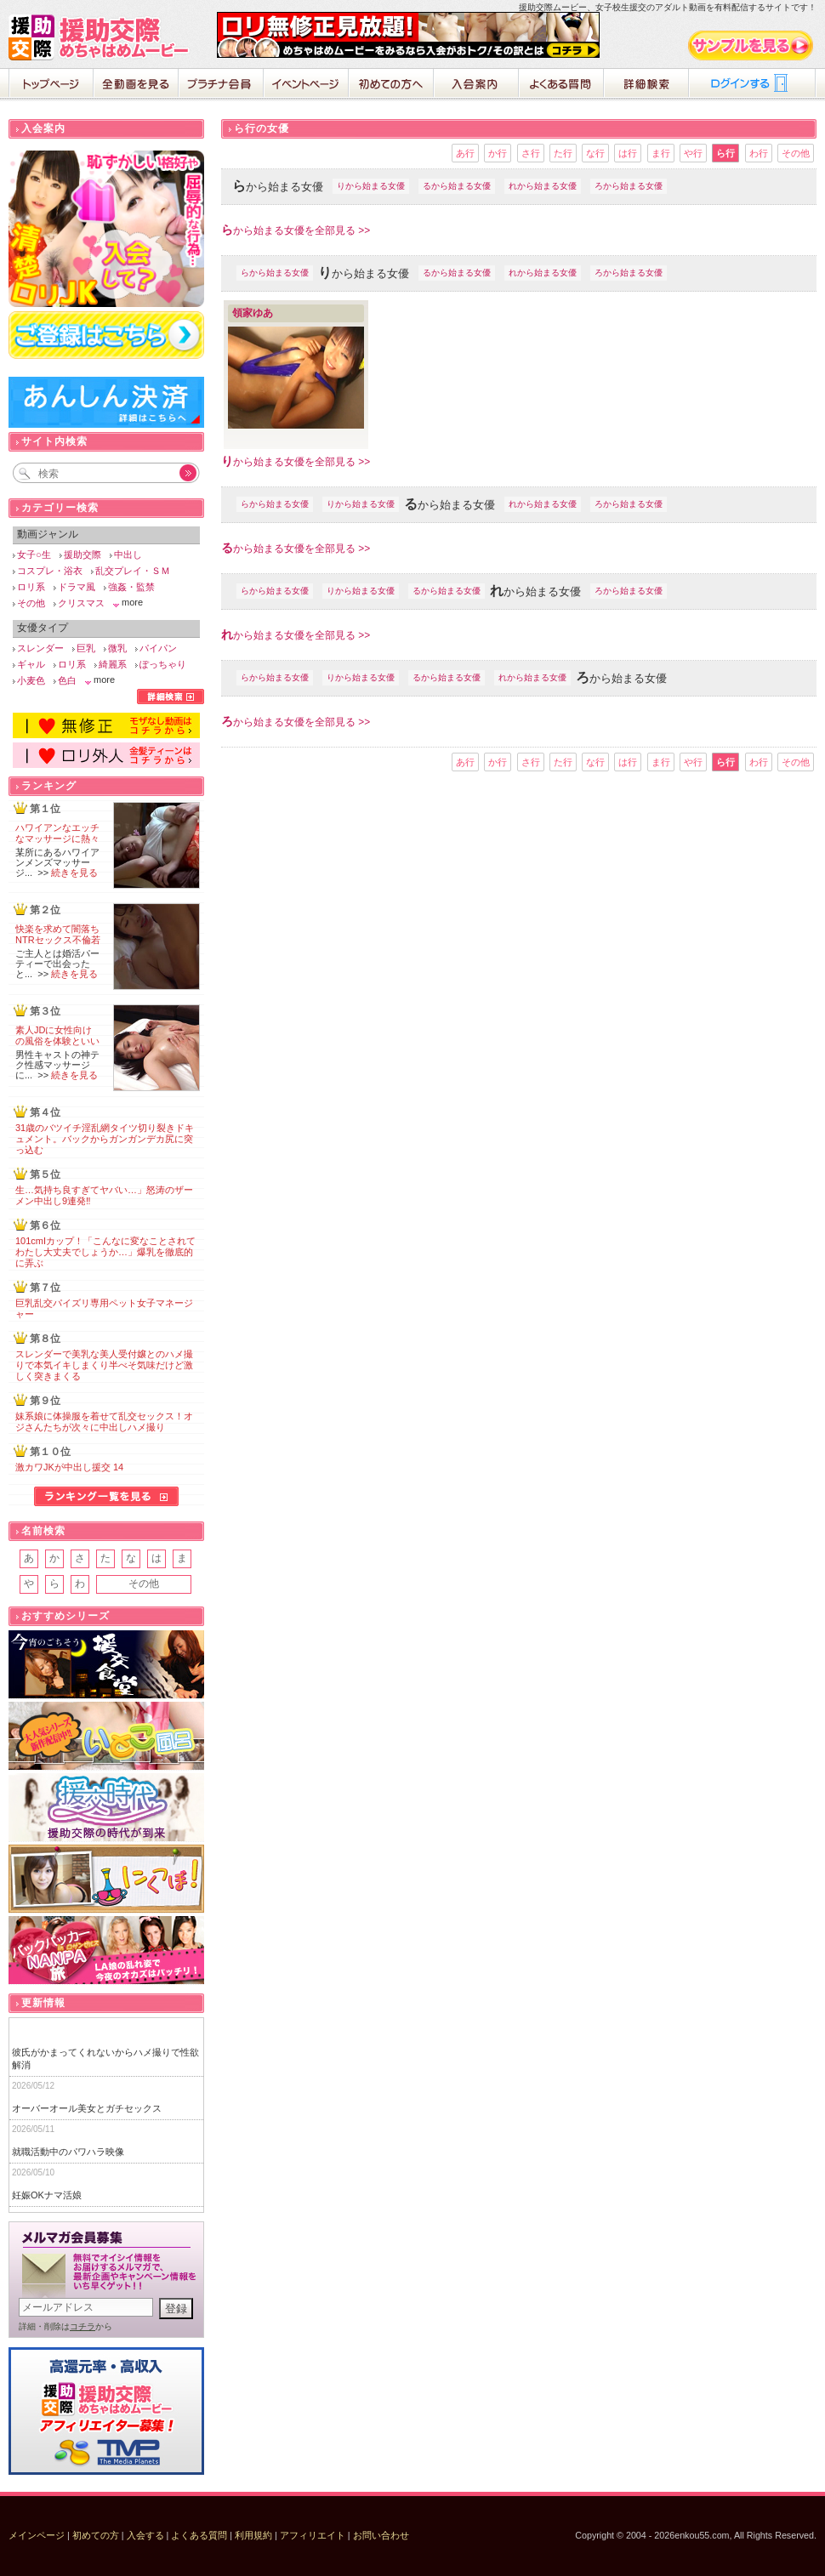 The height and width of the screenshot is (2576, 825). I want to click on アフィリエイト, so click(312, 2535).